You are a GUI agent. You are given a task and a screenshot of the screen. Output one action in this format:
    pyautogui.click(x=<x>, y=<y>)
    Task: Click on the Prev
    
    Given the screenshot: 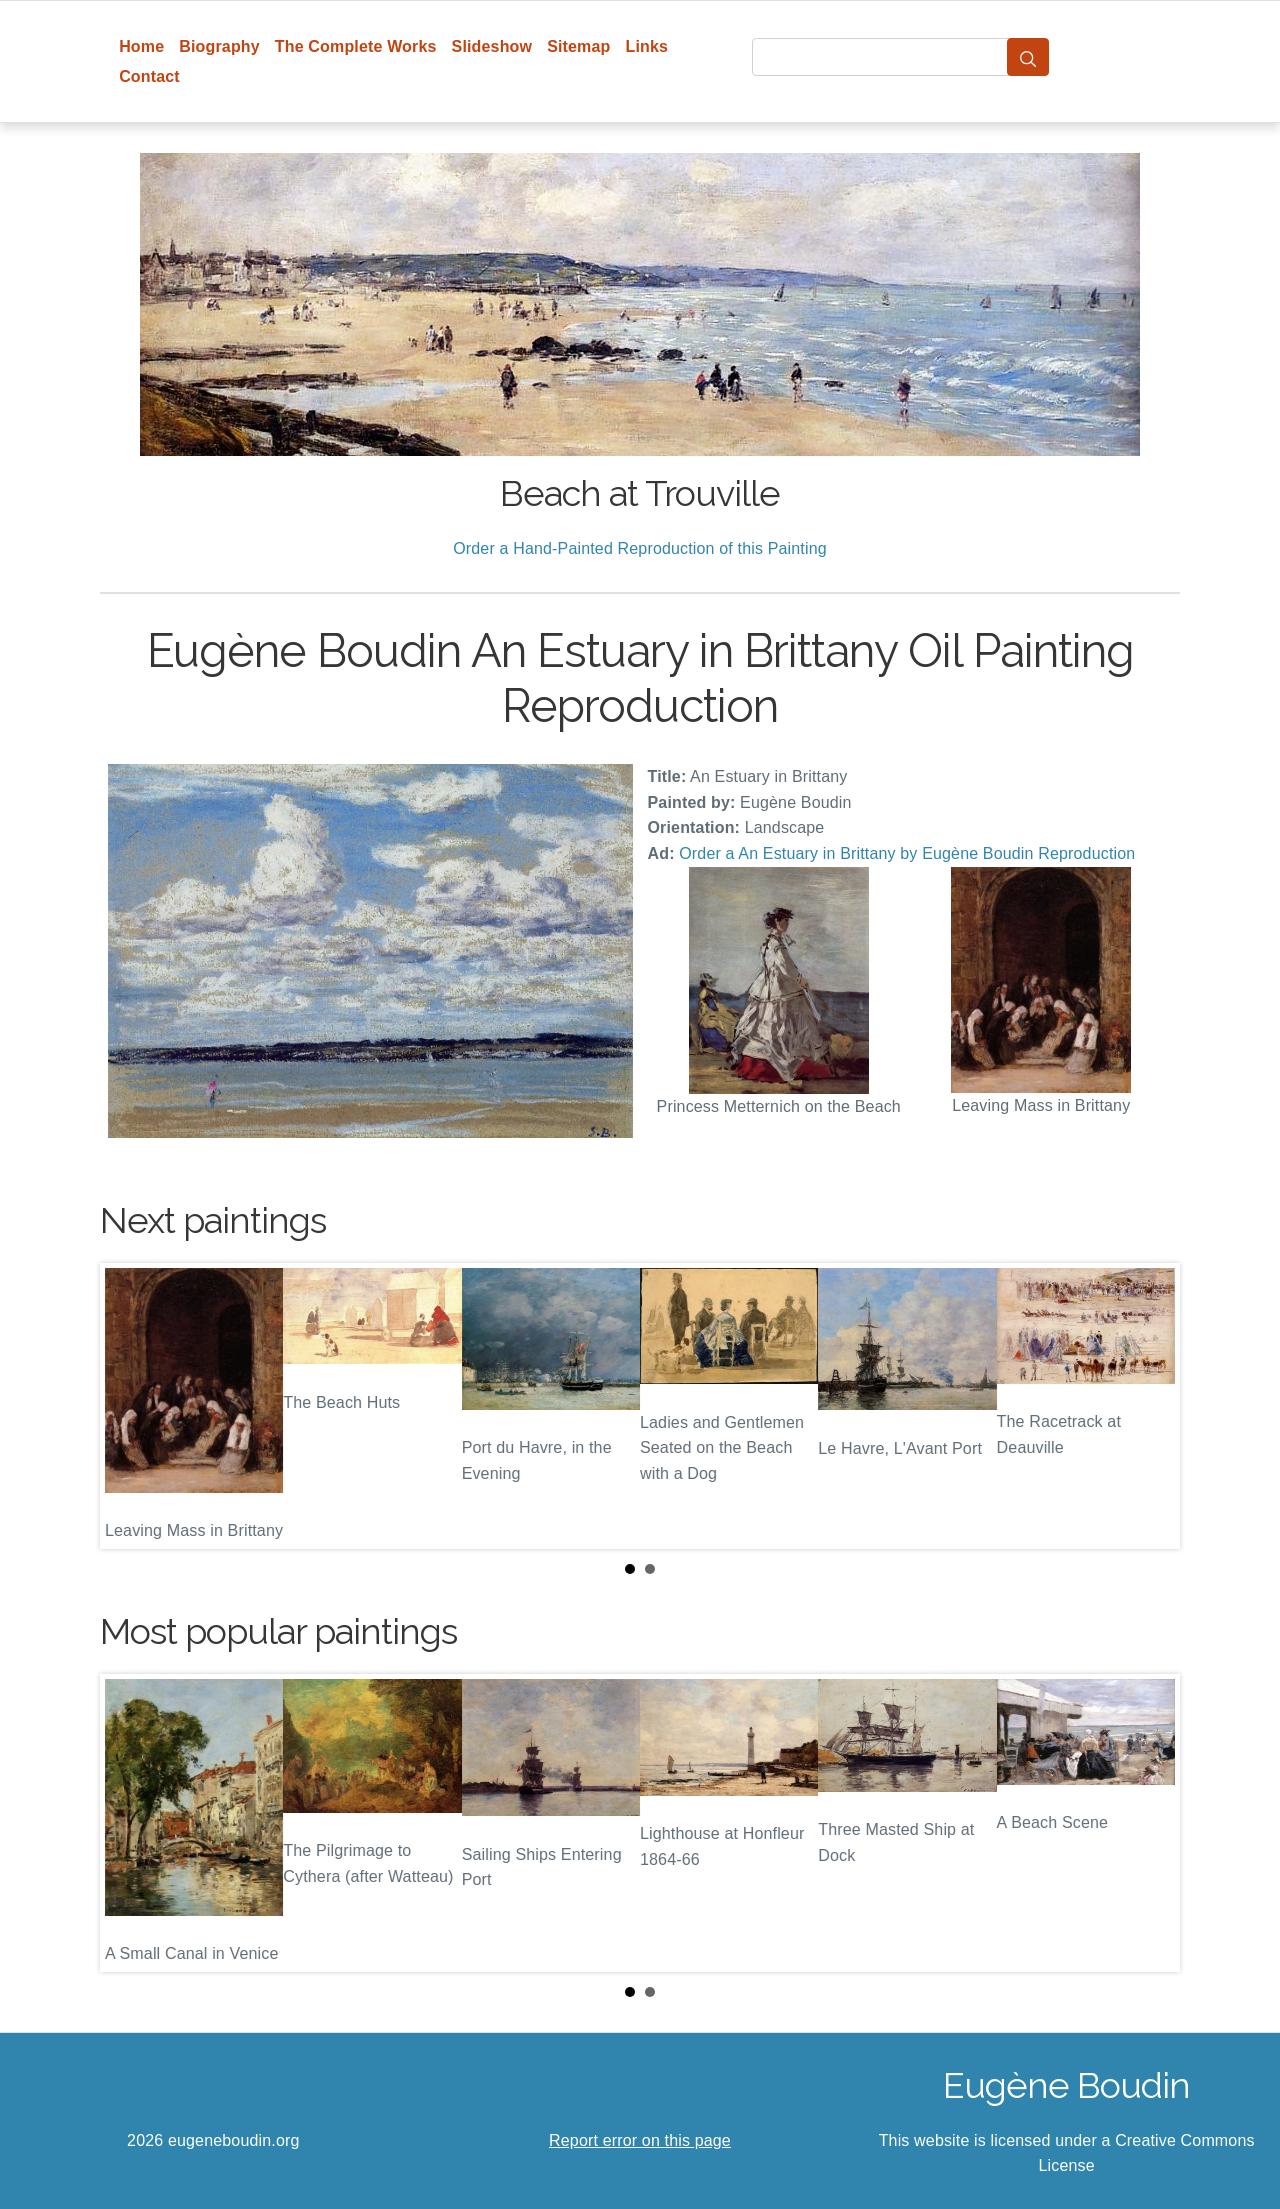 What is the action you would take?
    pyautogui.click(x=131, y=1406)
    